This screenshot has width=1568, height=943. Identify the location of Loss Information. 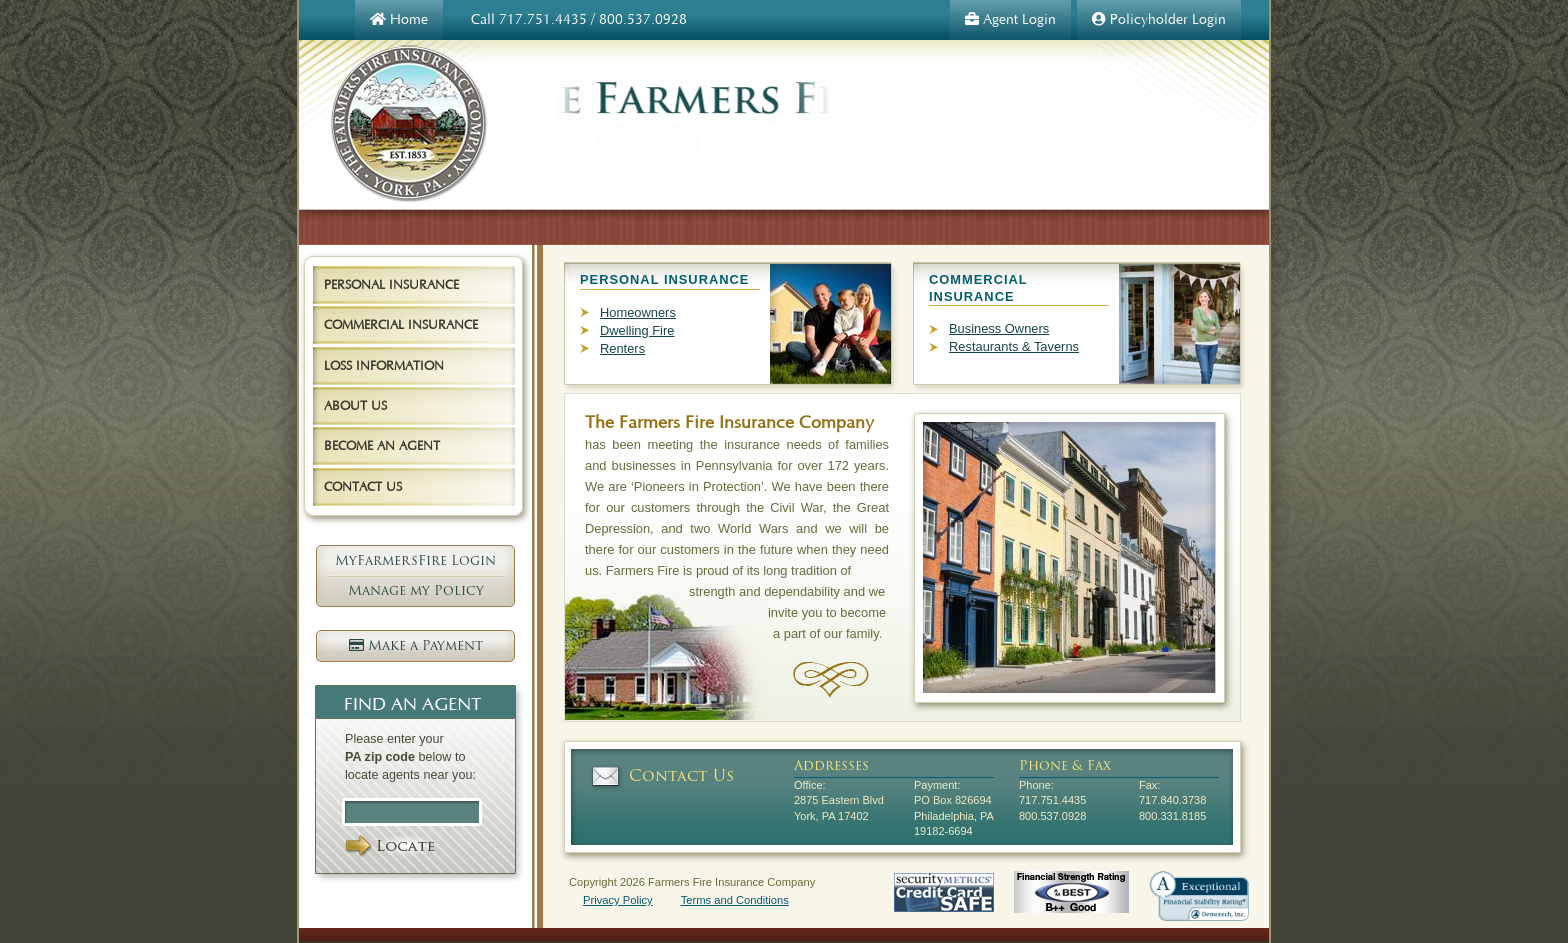
(384, 365).